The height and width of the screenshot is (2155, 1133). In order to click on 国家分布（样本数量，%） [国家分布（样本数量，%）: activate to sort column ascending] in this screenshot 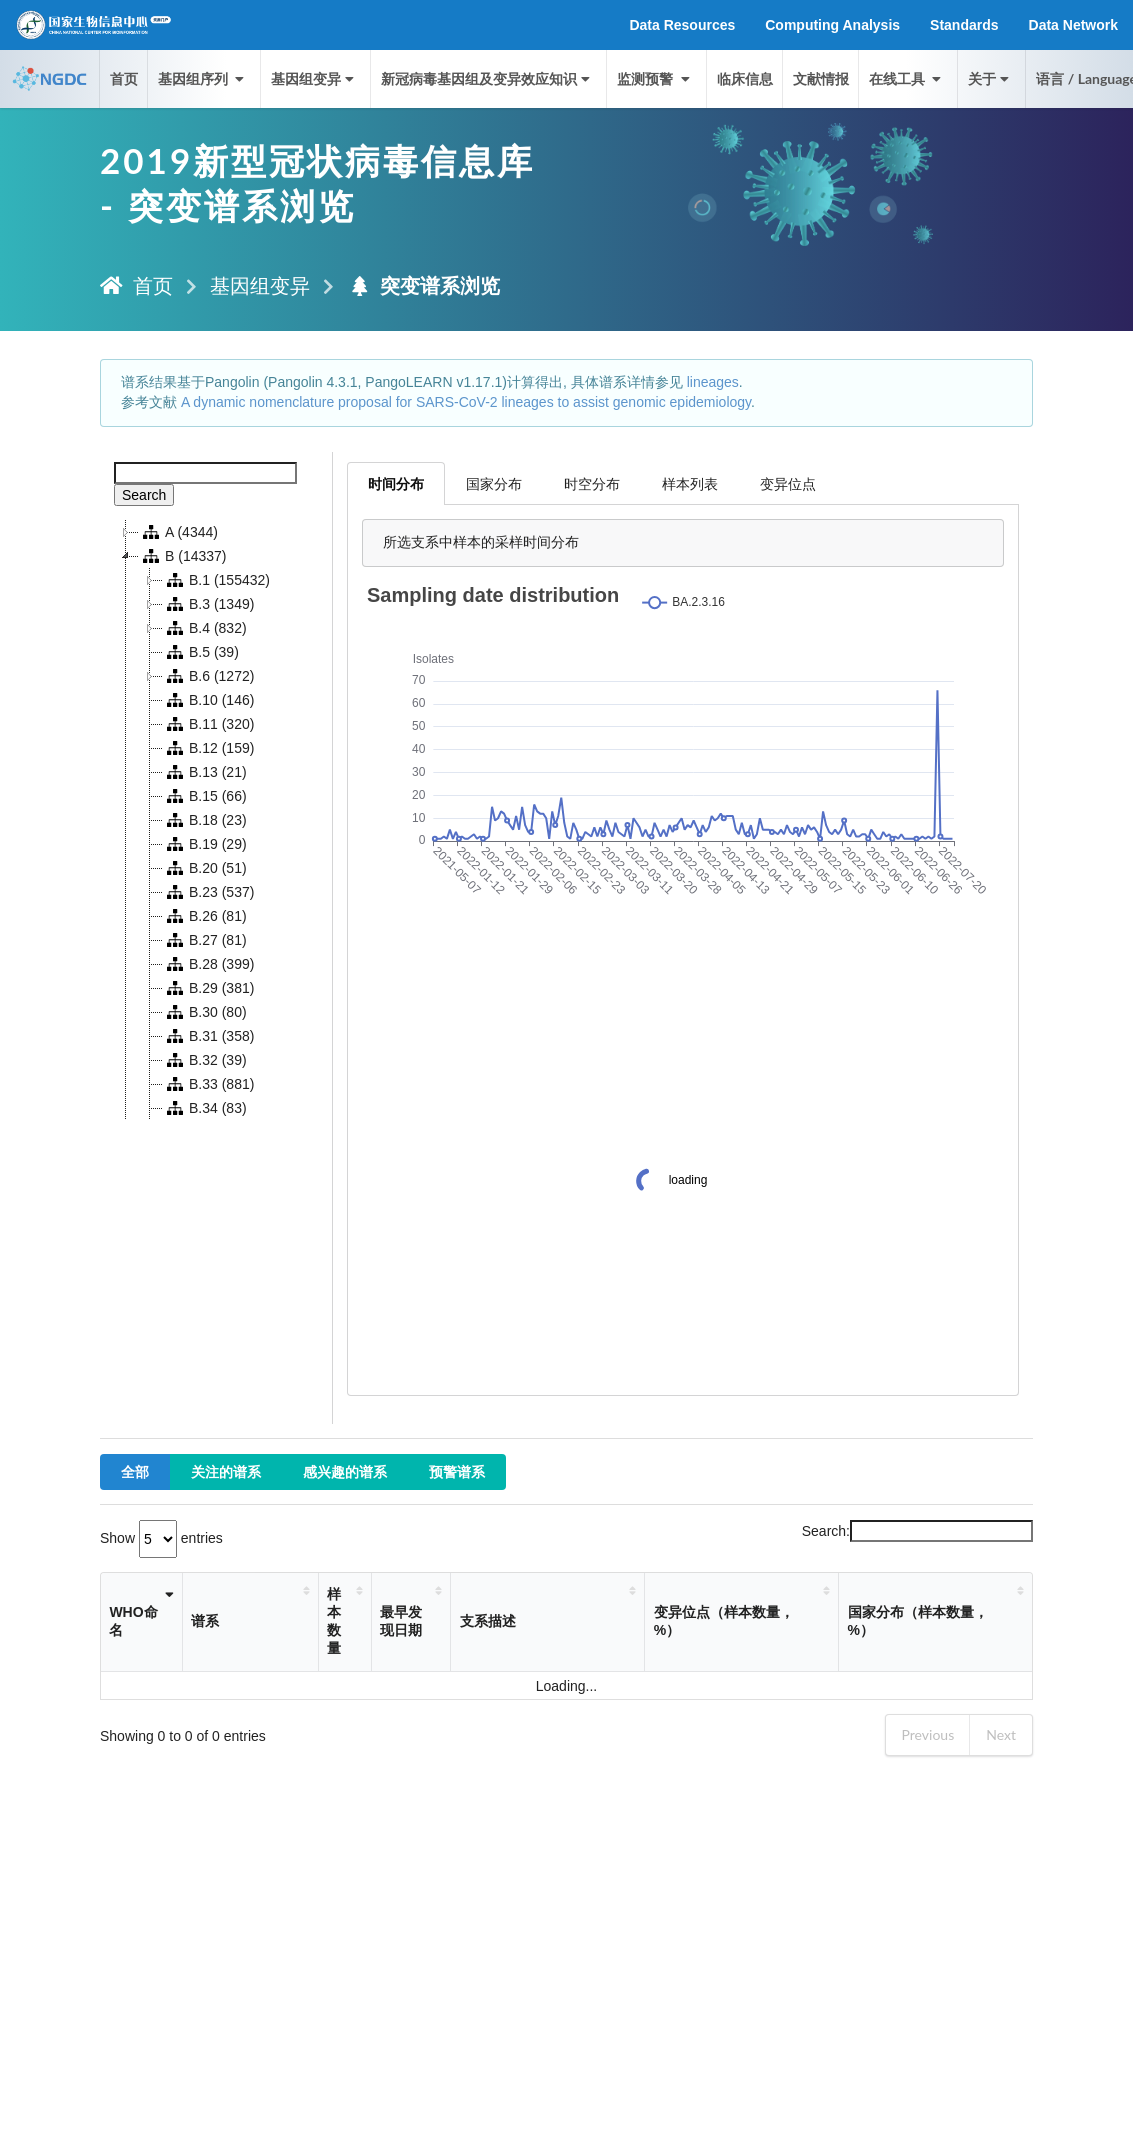, I will do `click(918, 1621)`.